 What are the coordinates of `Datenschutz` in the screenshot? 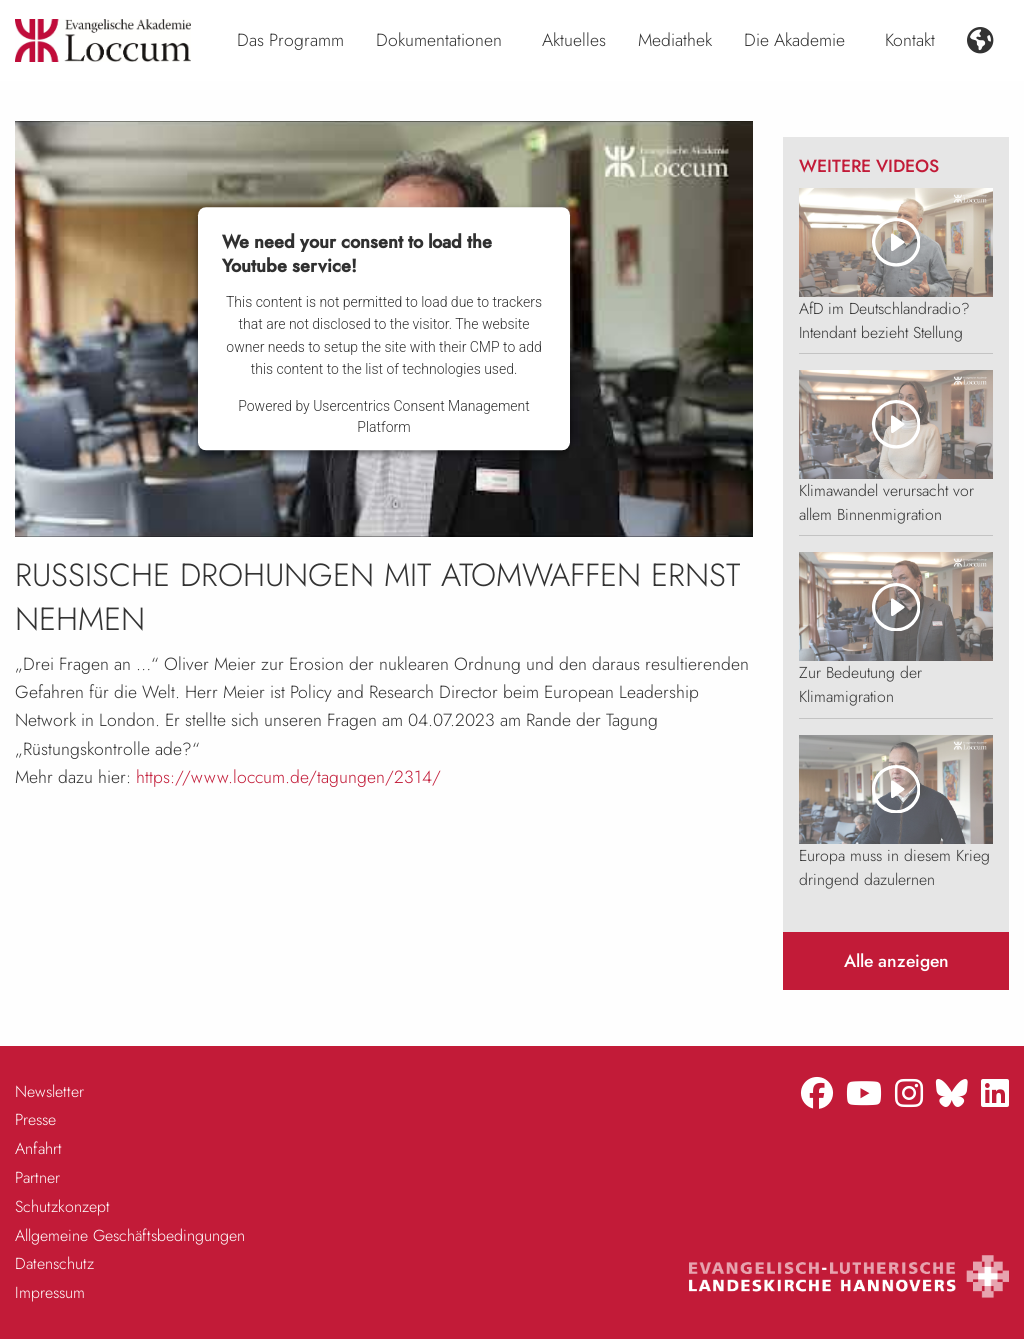 It's located at (54, 1263).